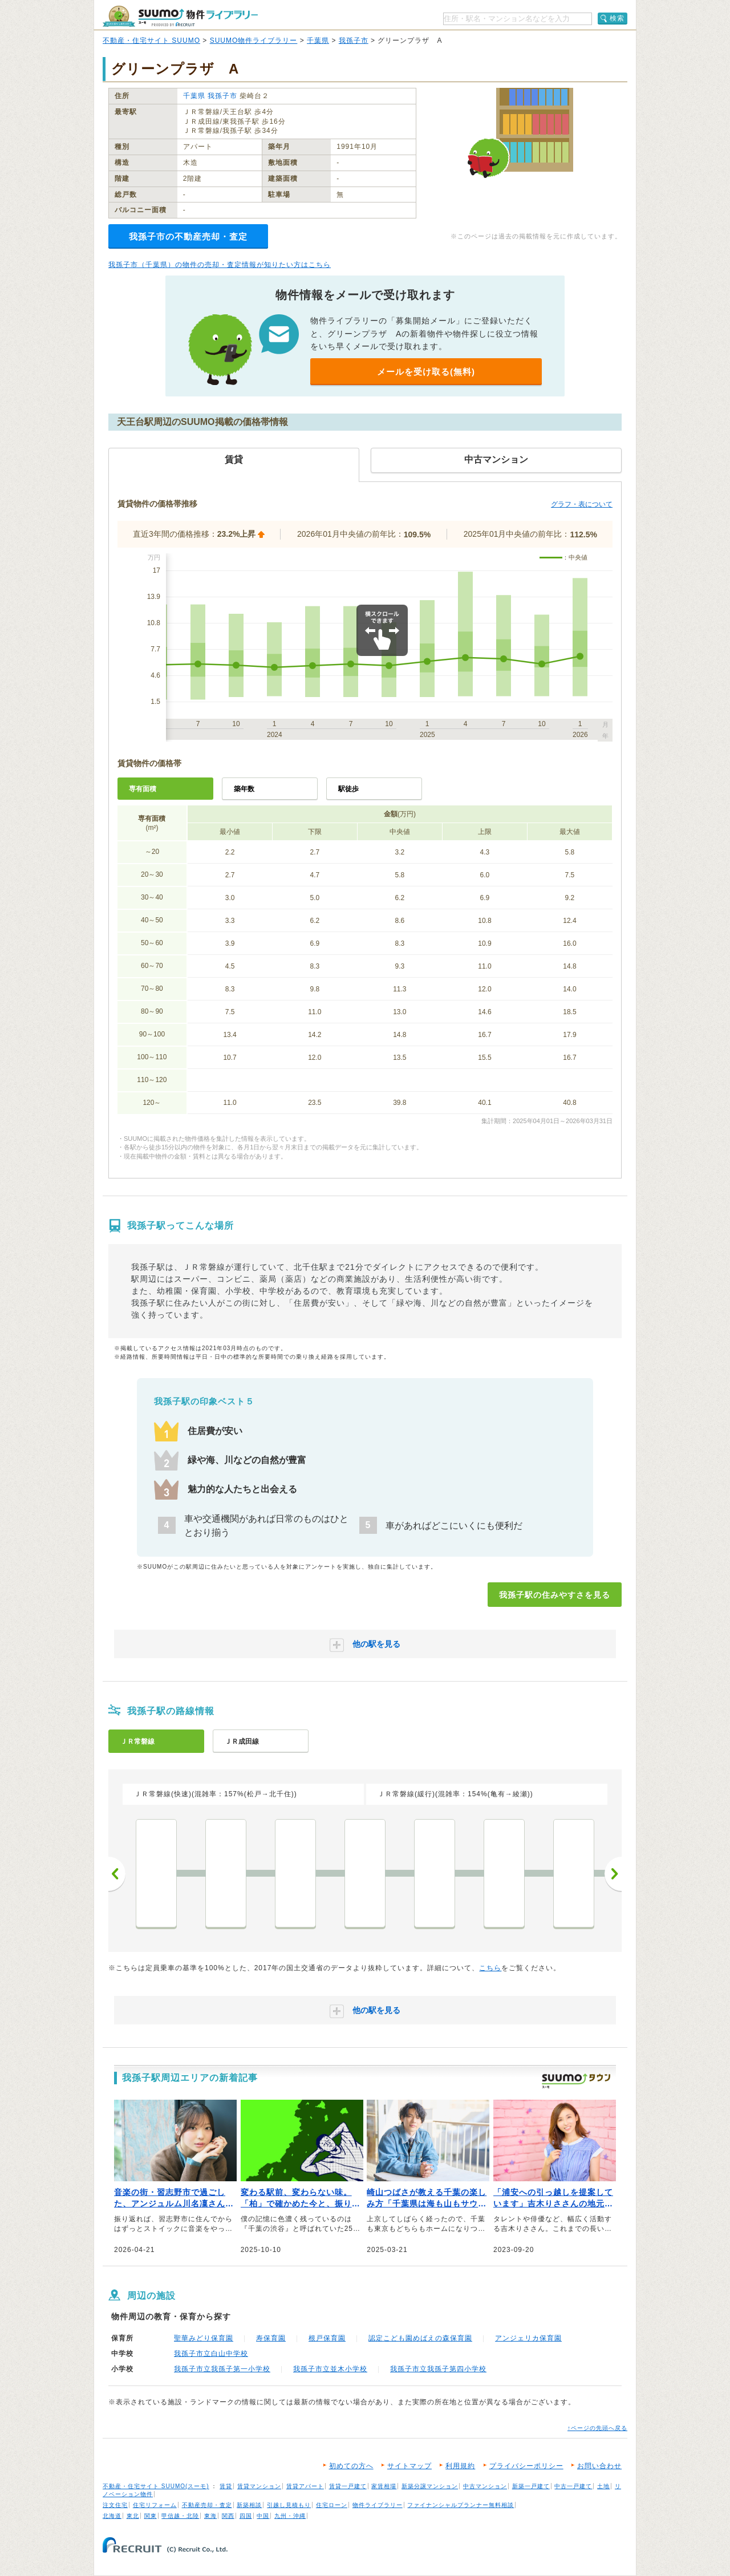 The width and height of the screenshot is (730, 2576). I want to click on 寿保育園, so click(271, 2338).